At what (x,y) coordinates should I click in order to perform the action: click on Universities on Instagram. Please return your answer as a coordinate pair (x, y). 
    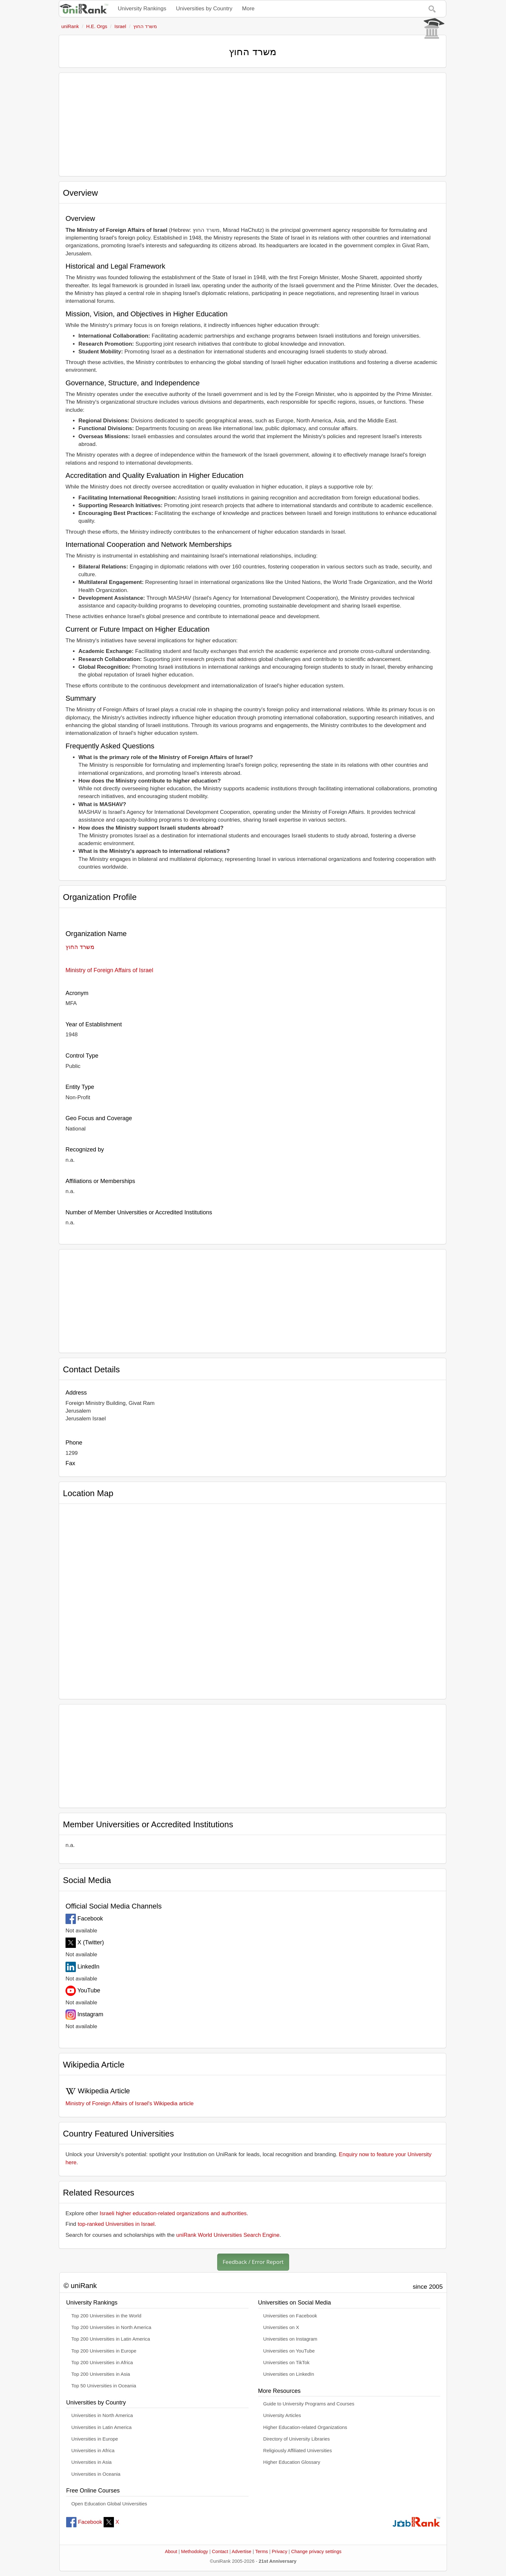
    Looking at the image, I should click on (290, 2339).